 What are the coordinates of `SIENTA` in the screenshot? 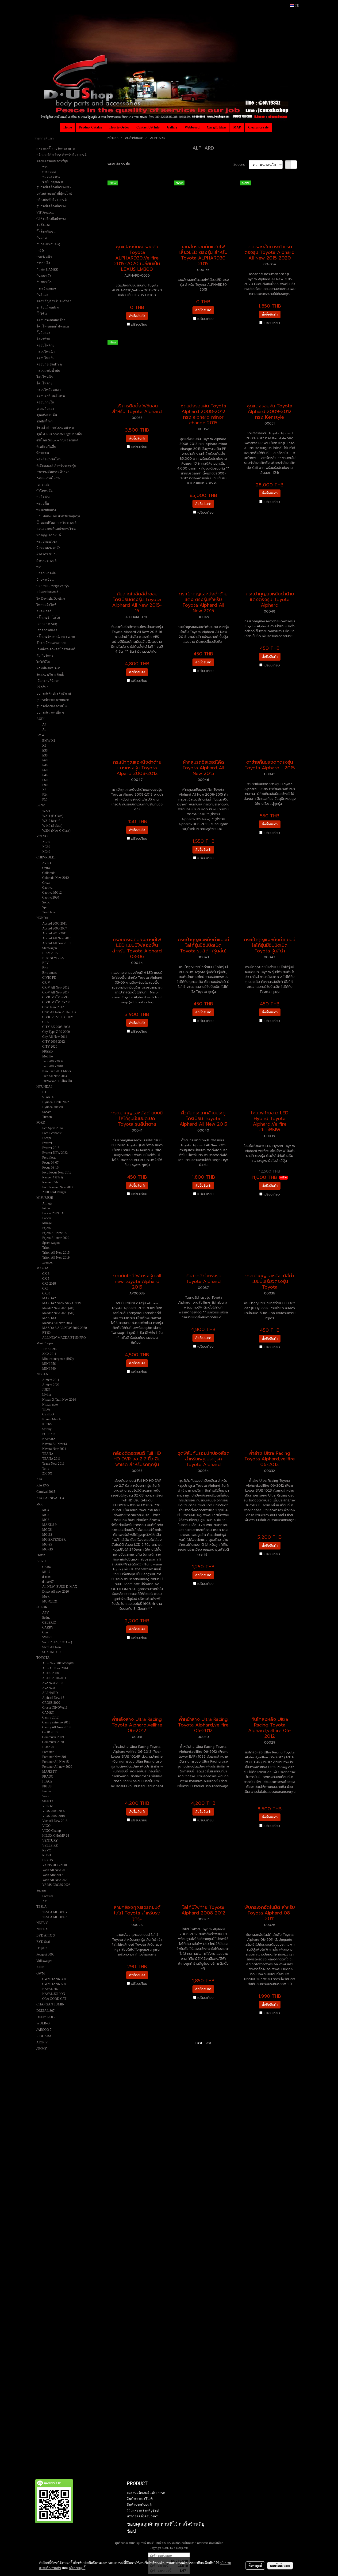 It's located at (48, 1801).